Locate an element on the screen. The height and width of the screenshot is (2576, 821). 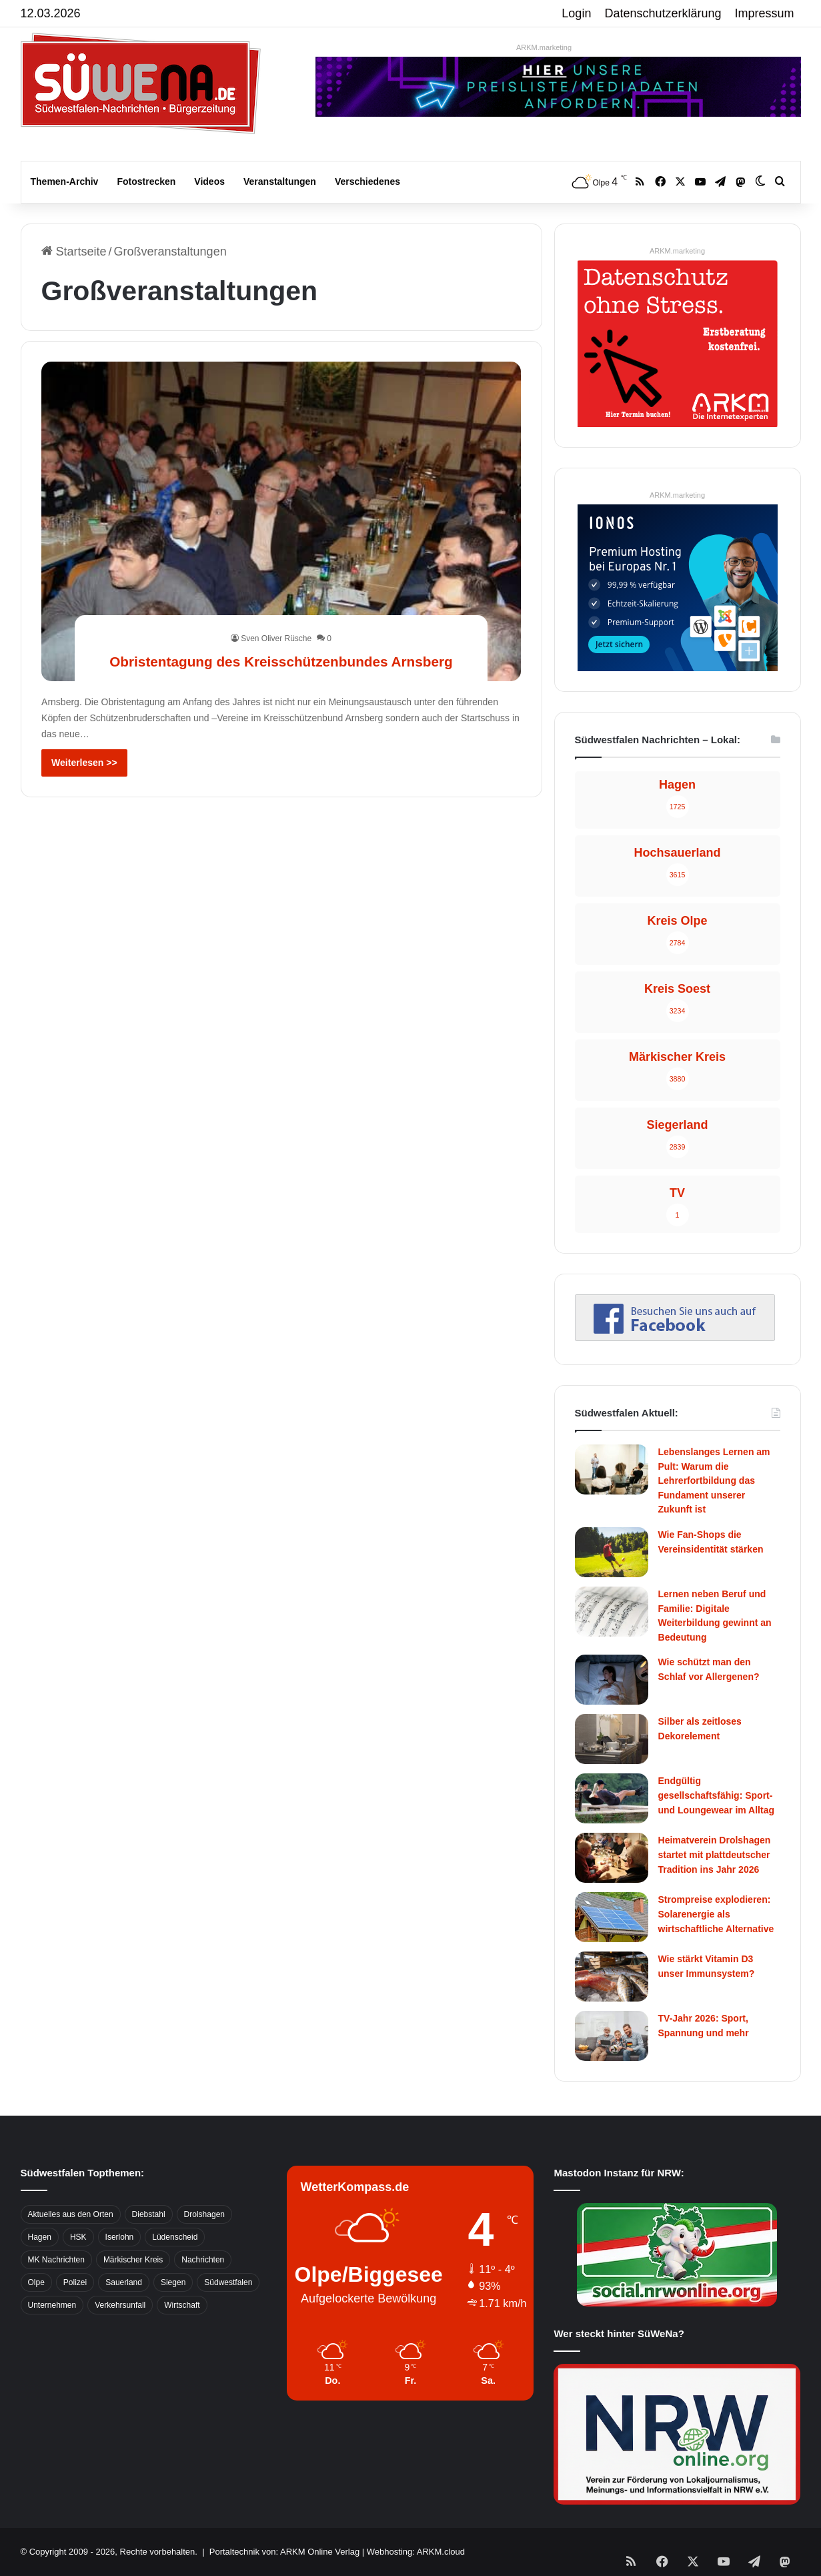
[Wie schützt man den Schlaf vor Allergenen?] is located at coordinates (611, 1680).